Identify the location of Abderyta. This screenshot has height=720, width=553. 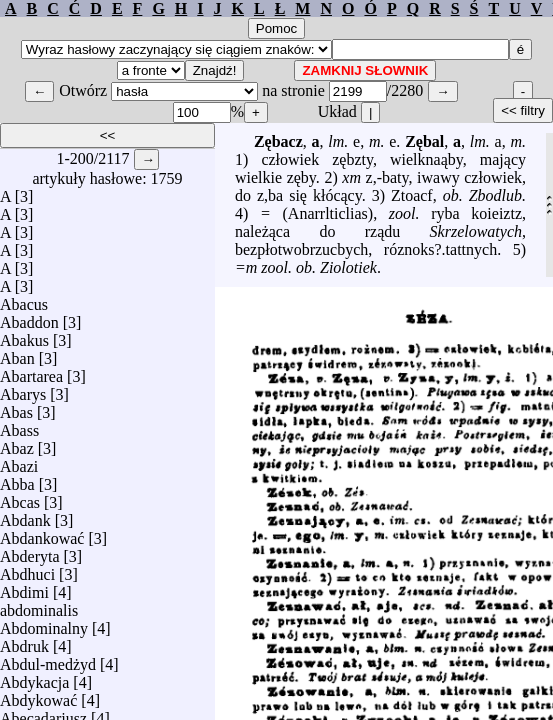
(30, 551).